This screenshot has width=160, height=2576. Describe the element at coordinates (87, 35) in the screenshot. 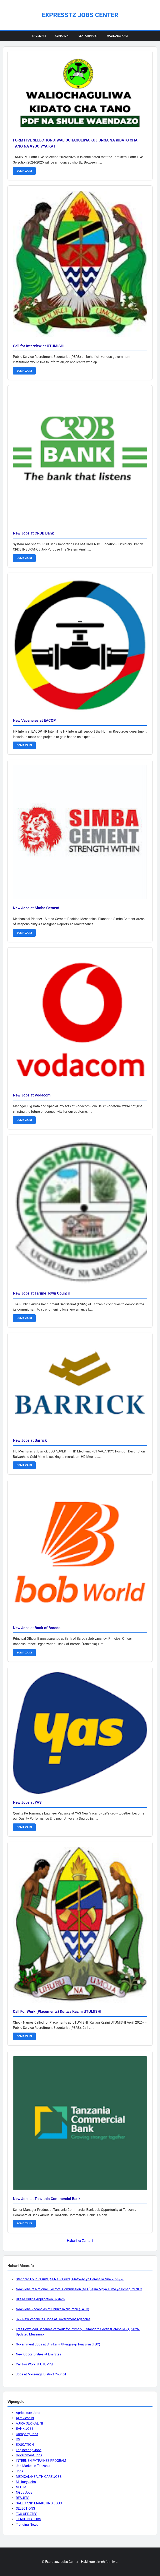

I see `Sekta Binafsi` at that location.